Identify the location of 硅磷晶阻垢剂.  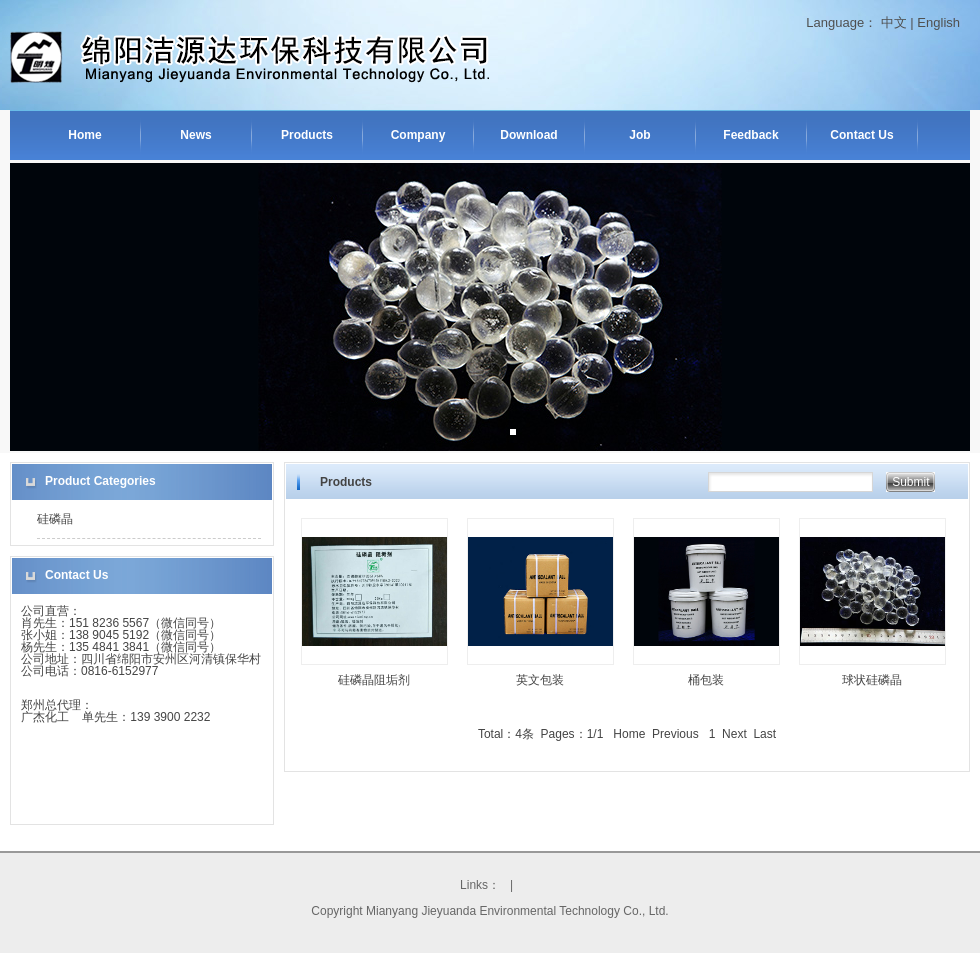
(374, 680).